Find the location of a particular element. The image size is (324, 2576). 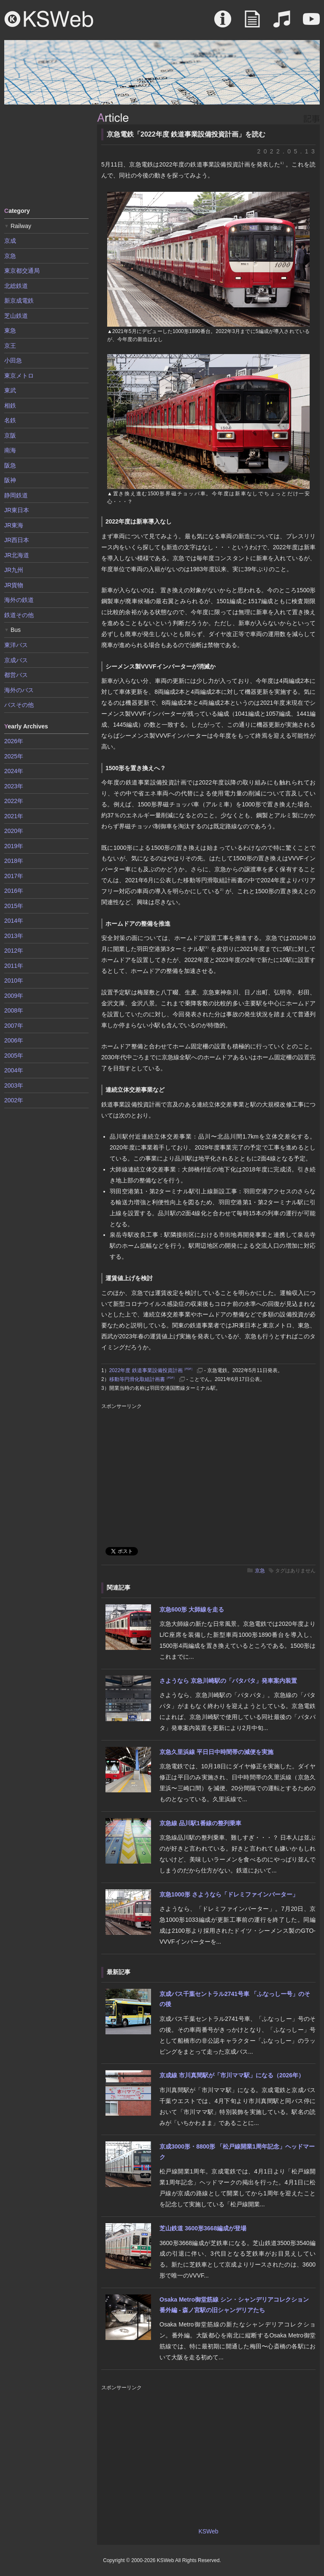

阪神 is located at coordinates (10, 480).